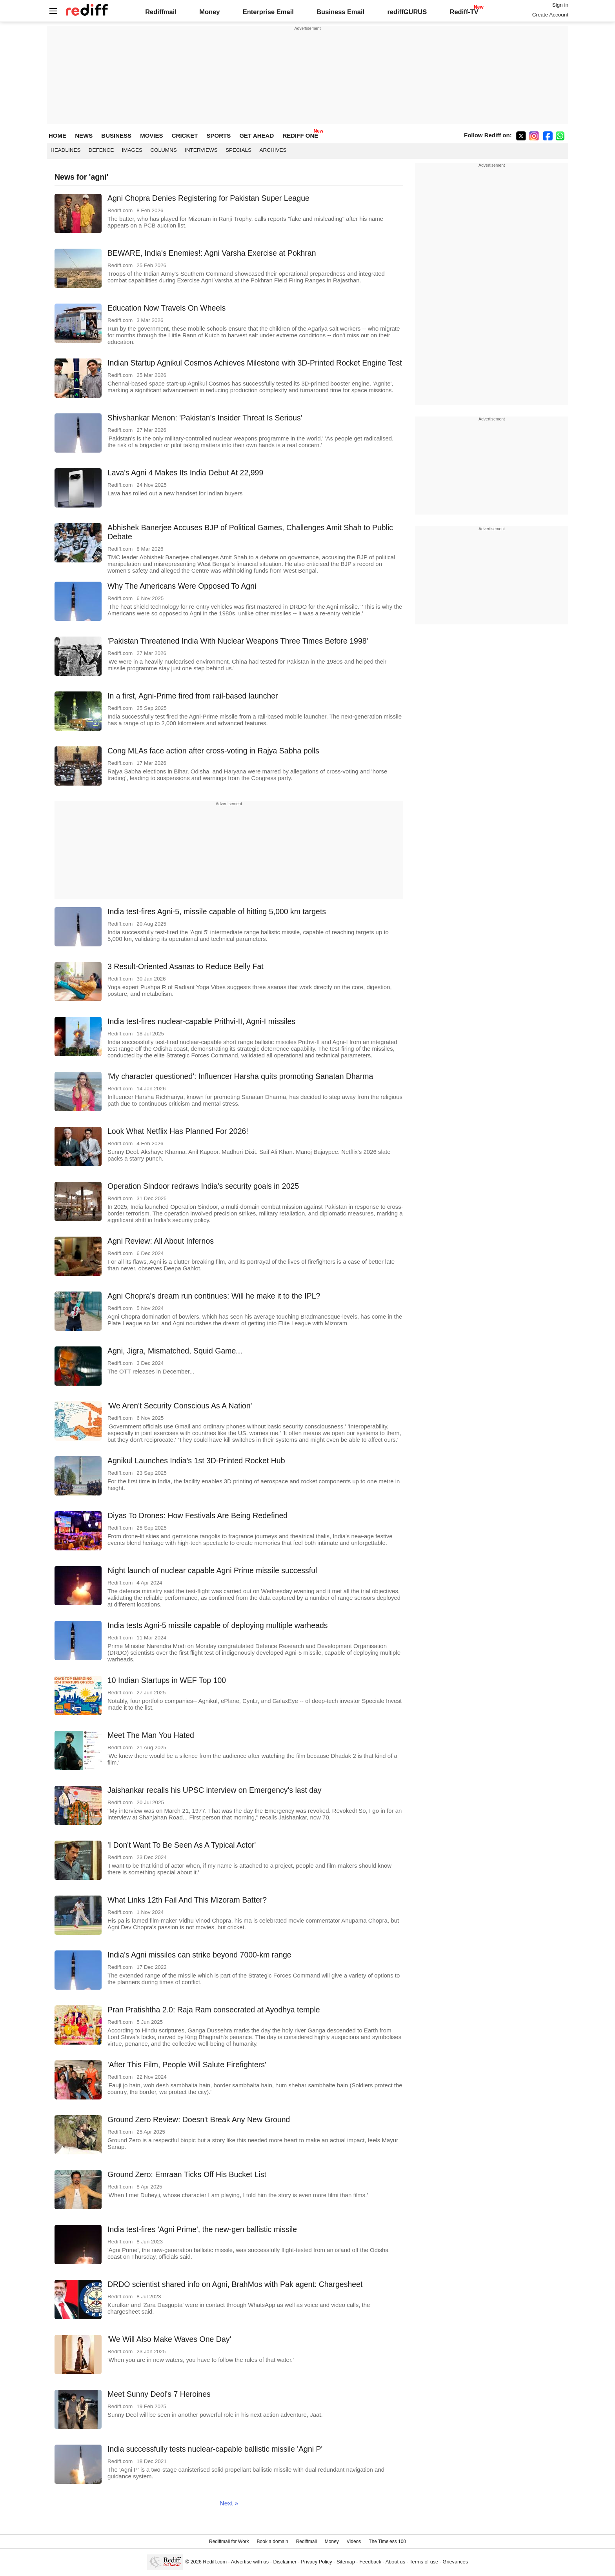 The height and width of the screenshot is (2576, 615). Describe the element at coordinates (185, 472) in the screenshot. I see `Lava's Agni 4 Makes Its India Debut At 22,999` at that location.